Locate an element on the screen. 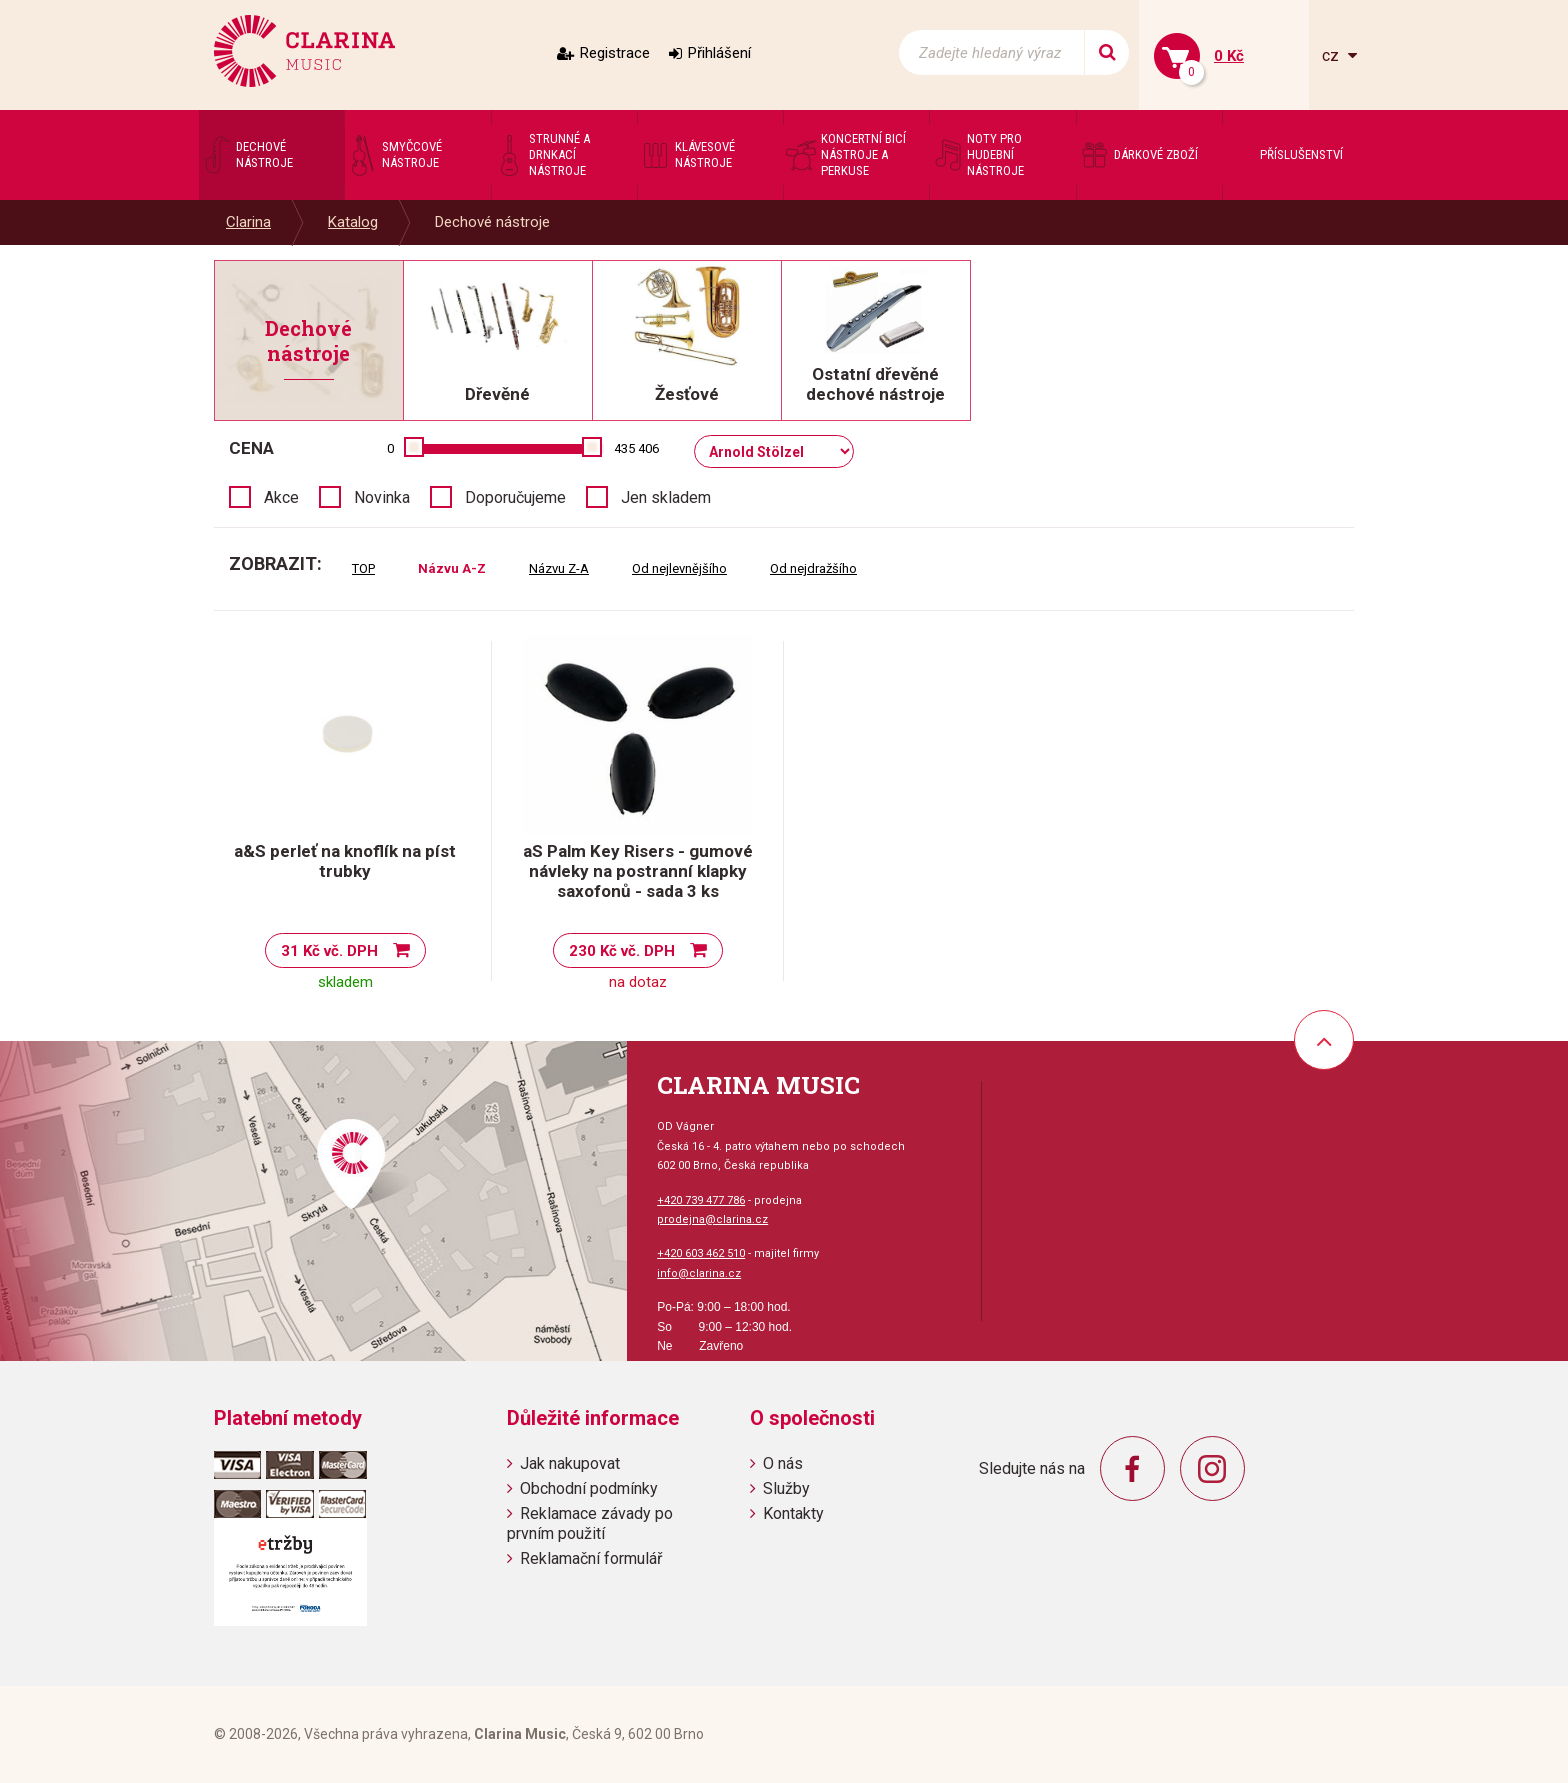 The width and height of the screenshot is (1568, 1783). 31 Kč vč. DPH is located at coordinates (329, 951).